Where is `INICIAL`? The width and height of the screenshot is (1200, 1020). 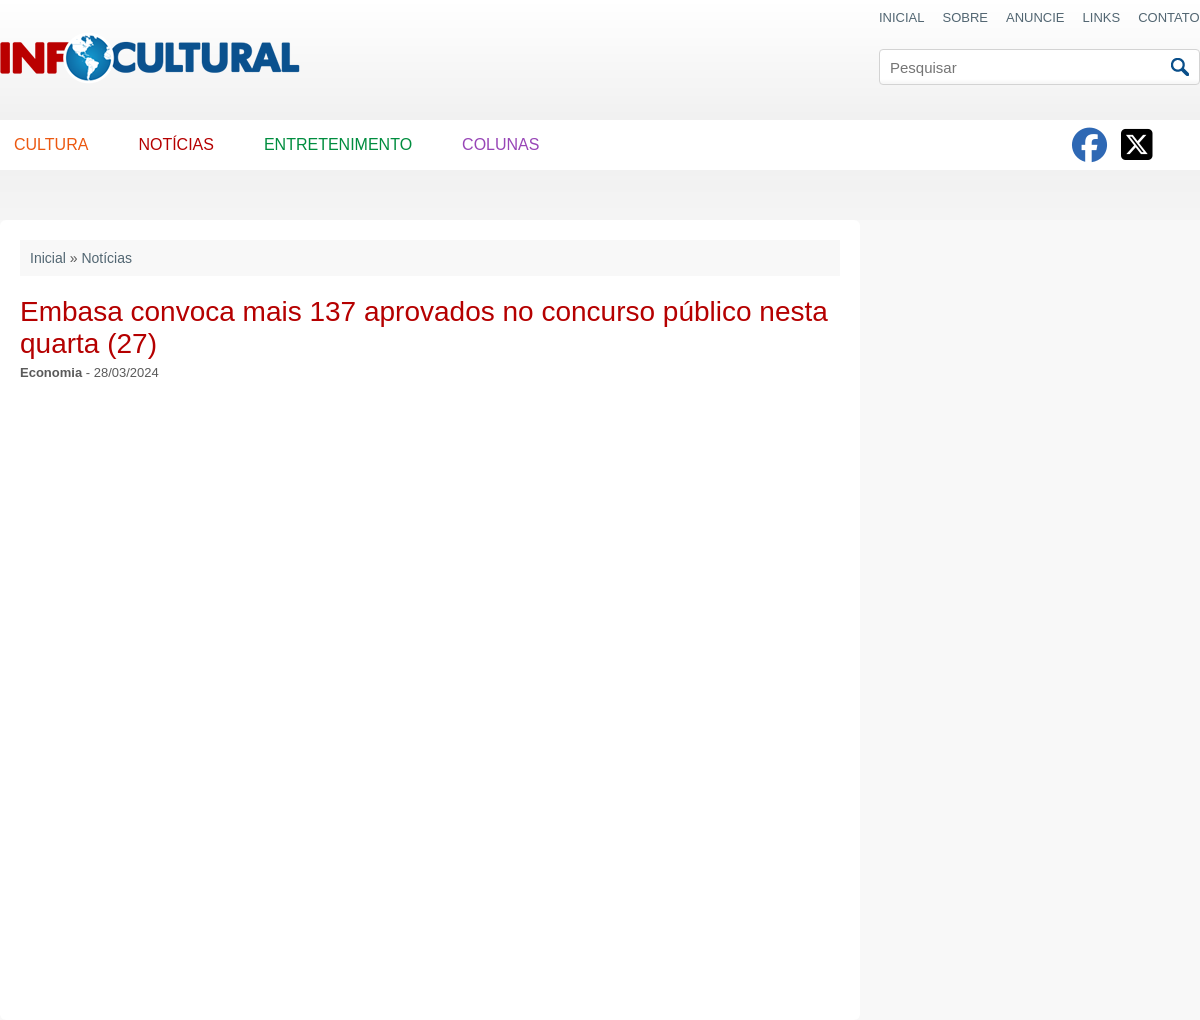 INICIAL is located at coordinates (902, 17).